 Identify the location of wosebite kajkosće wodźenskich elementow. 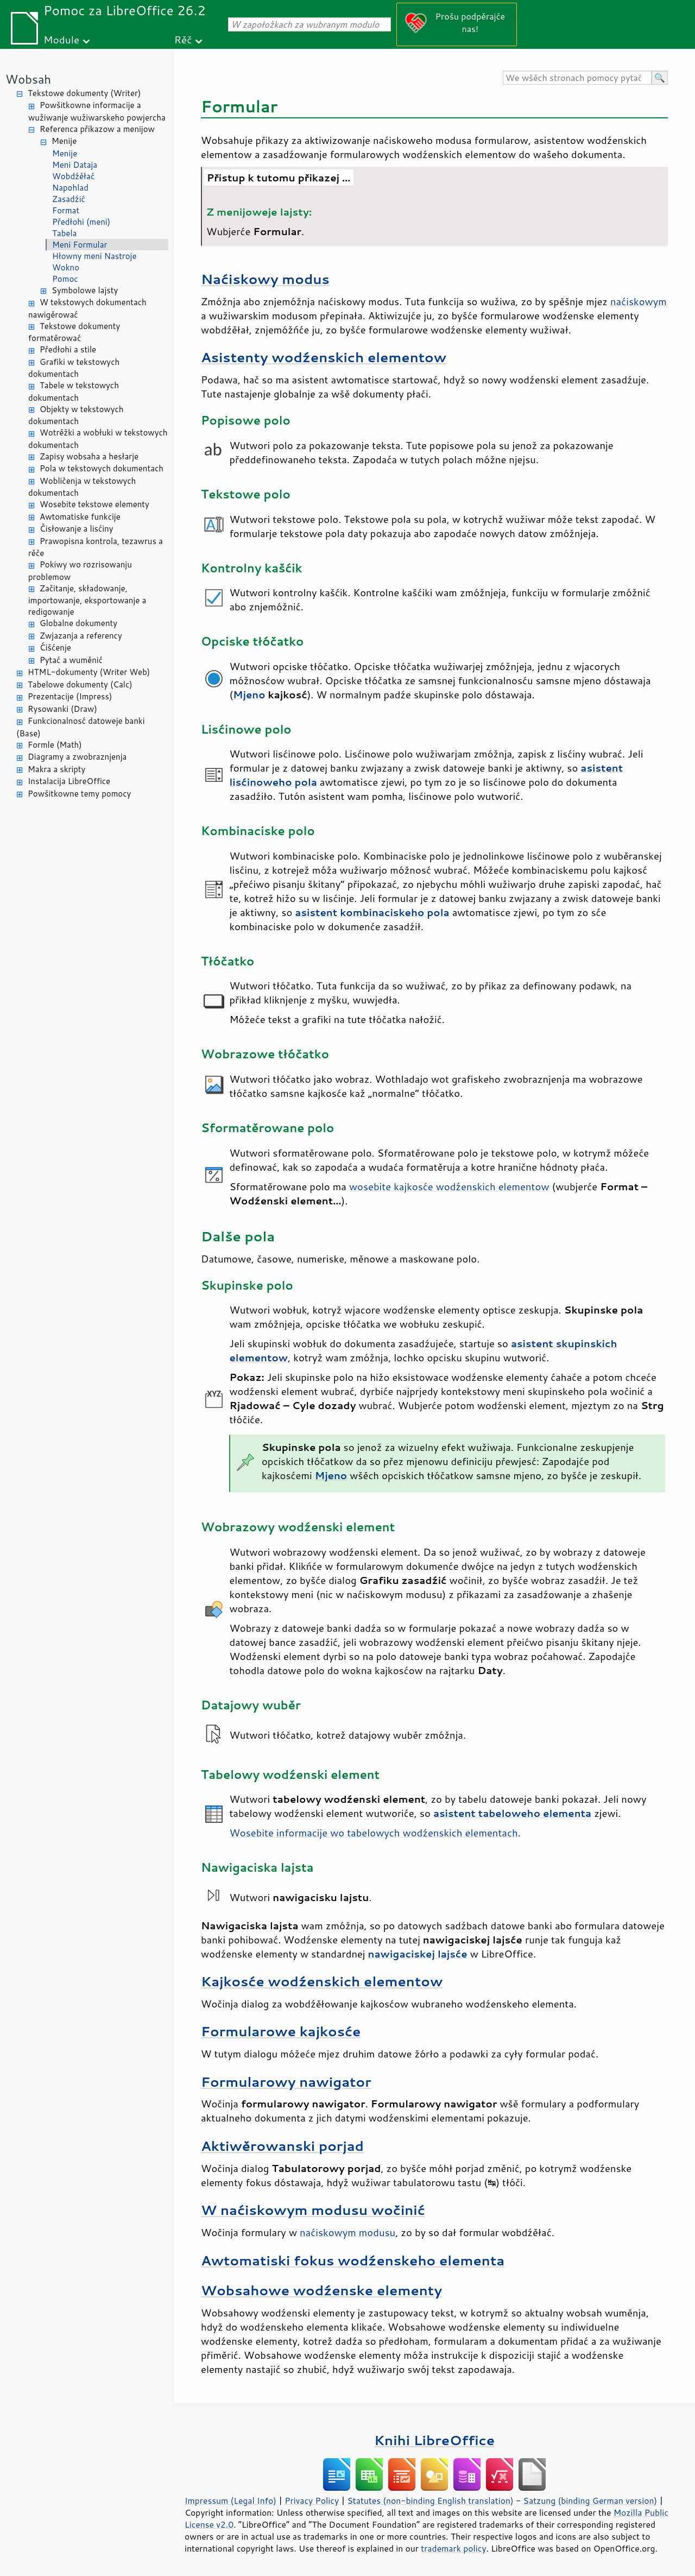
(449, 1186).